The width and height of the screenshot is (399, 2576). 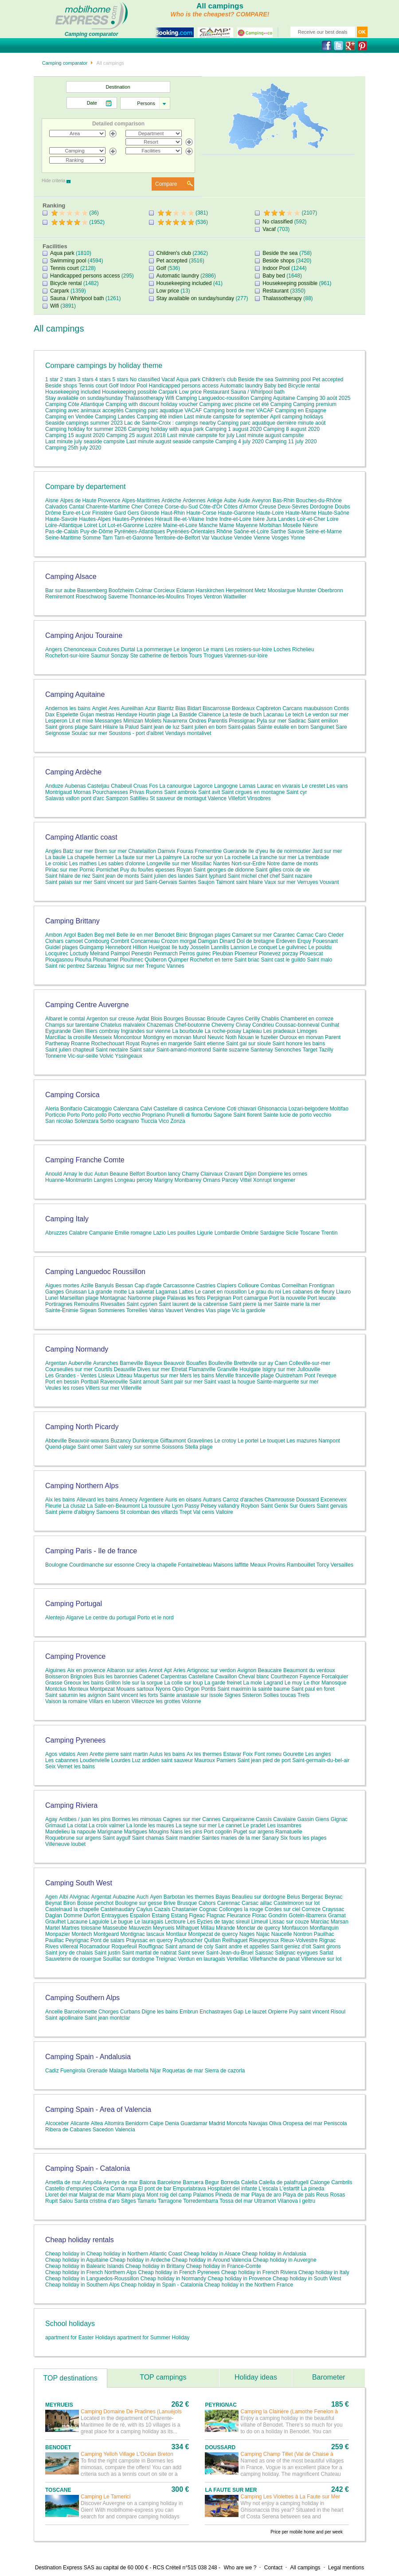 I want to click on Espelette, so click(x=67, y=714).